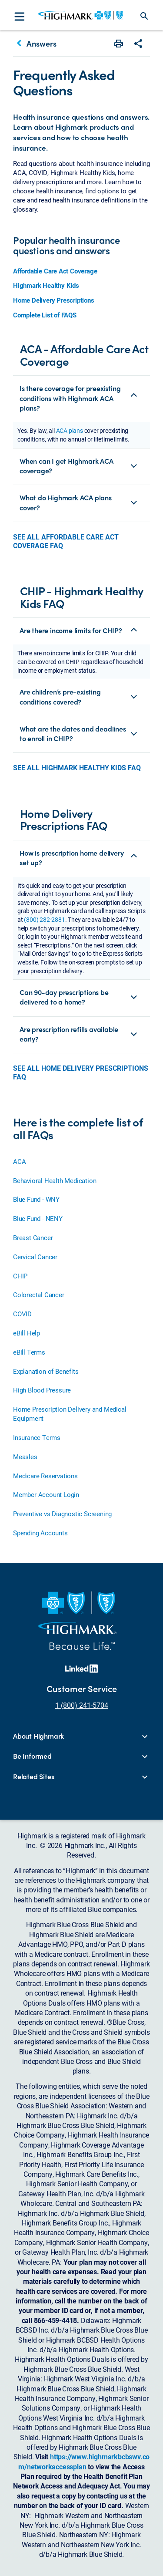 This screenshot has width=163, height=2576. Describe the element at coordinates (44, 919) in the screenshot. I see `(800) 282-2881` at that location.